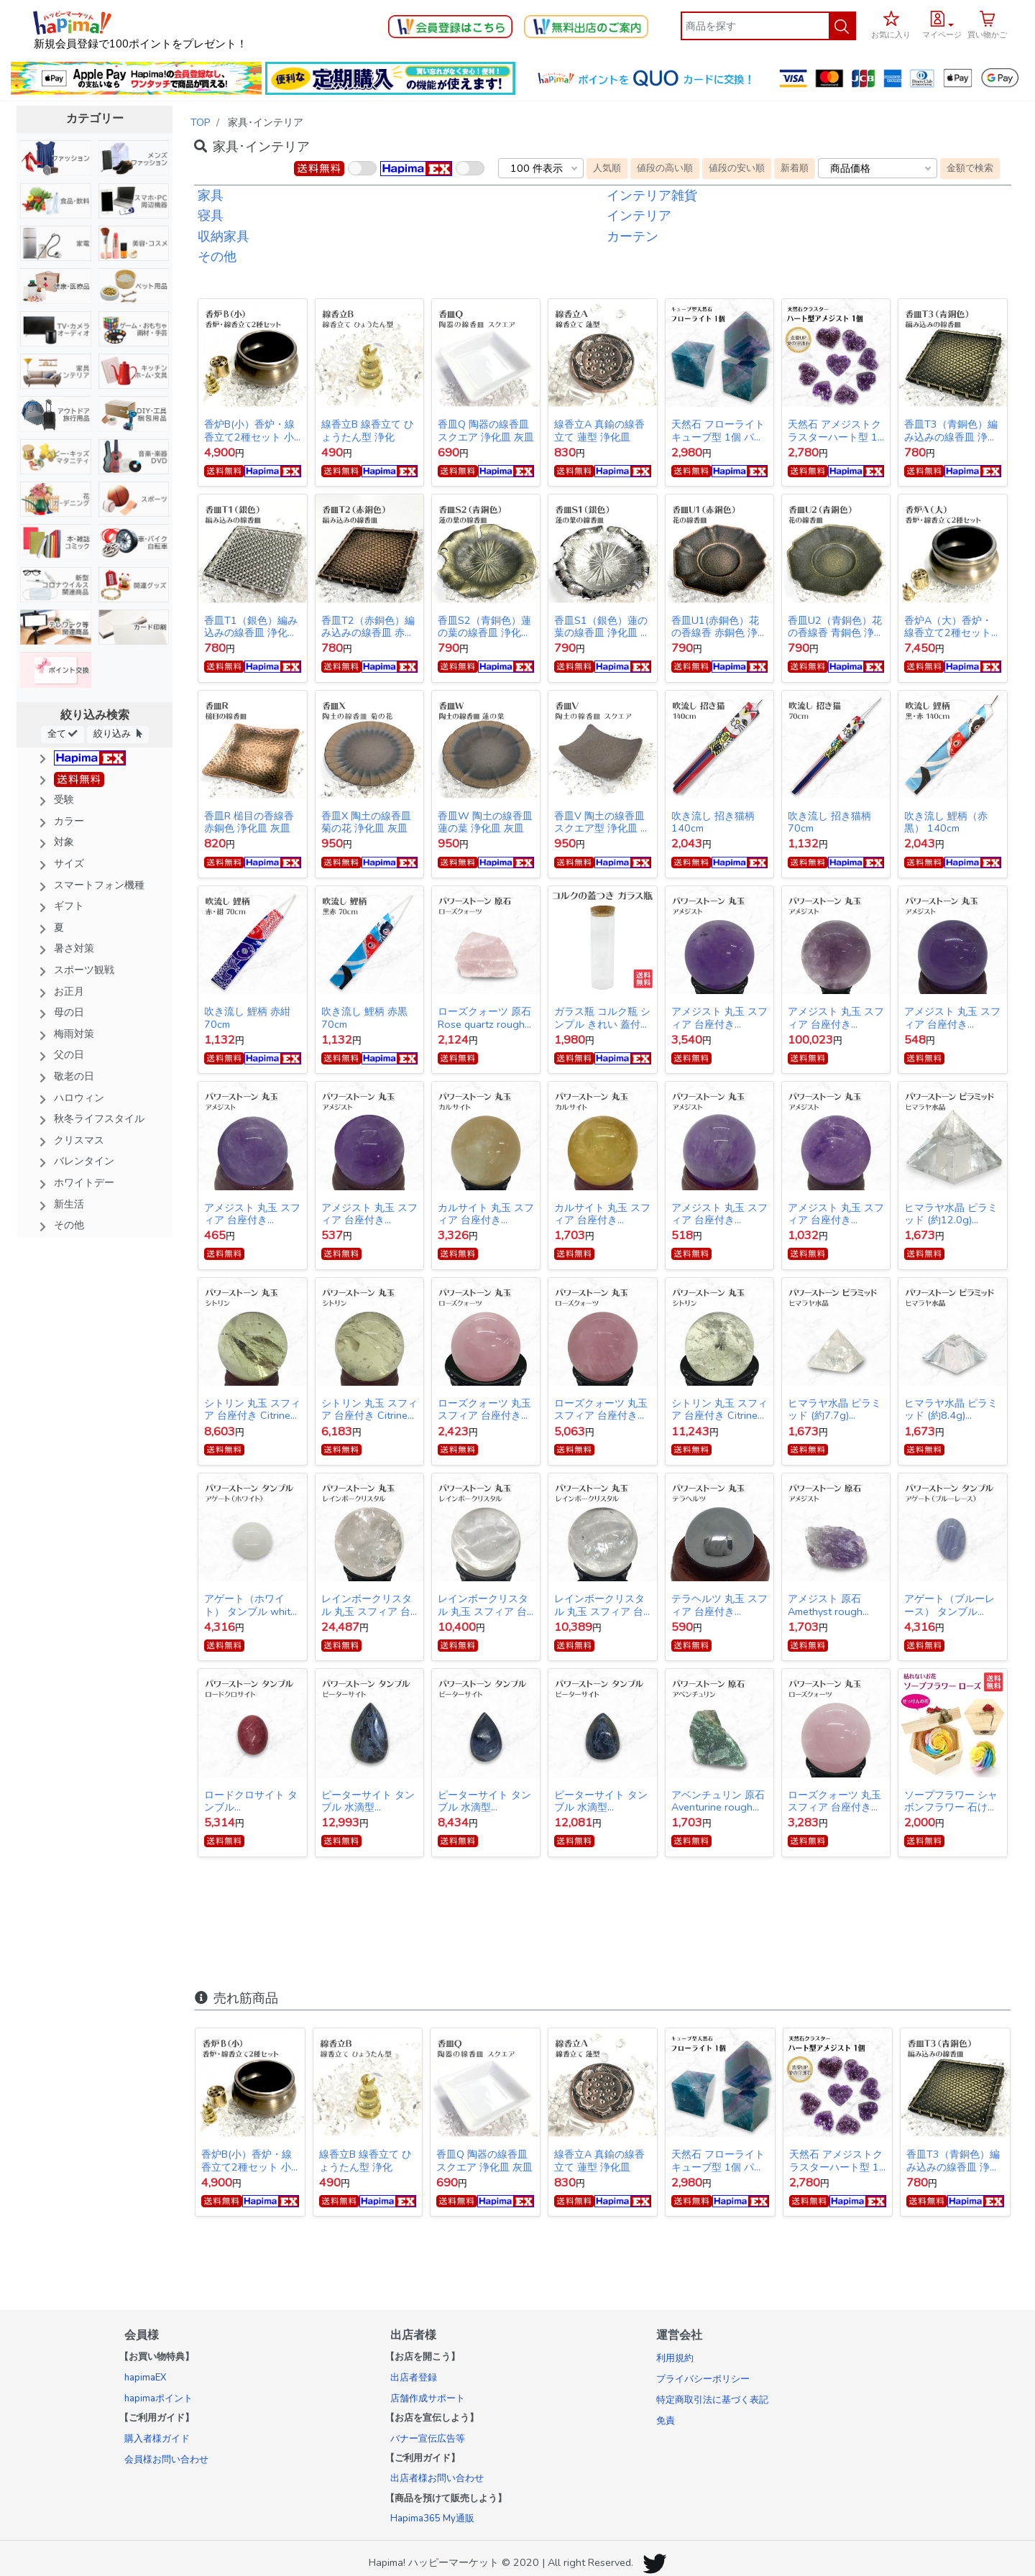 The height and width of the screenshot is (2576, 1035). Describe the element at coordinates (369, 1214) in the screenshot. I see `アメジスト 丸玉 スフィア 台座付き Amethyst ball 約27mm 送料無料` at that location.